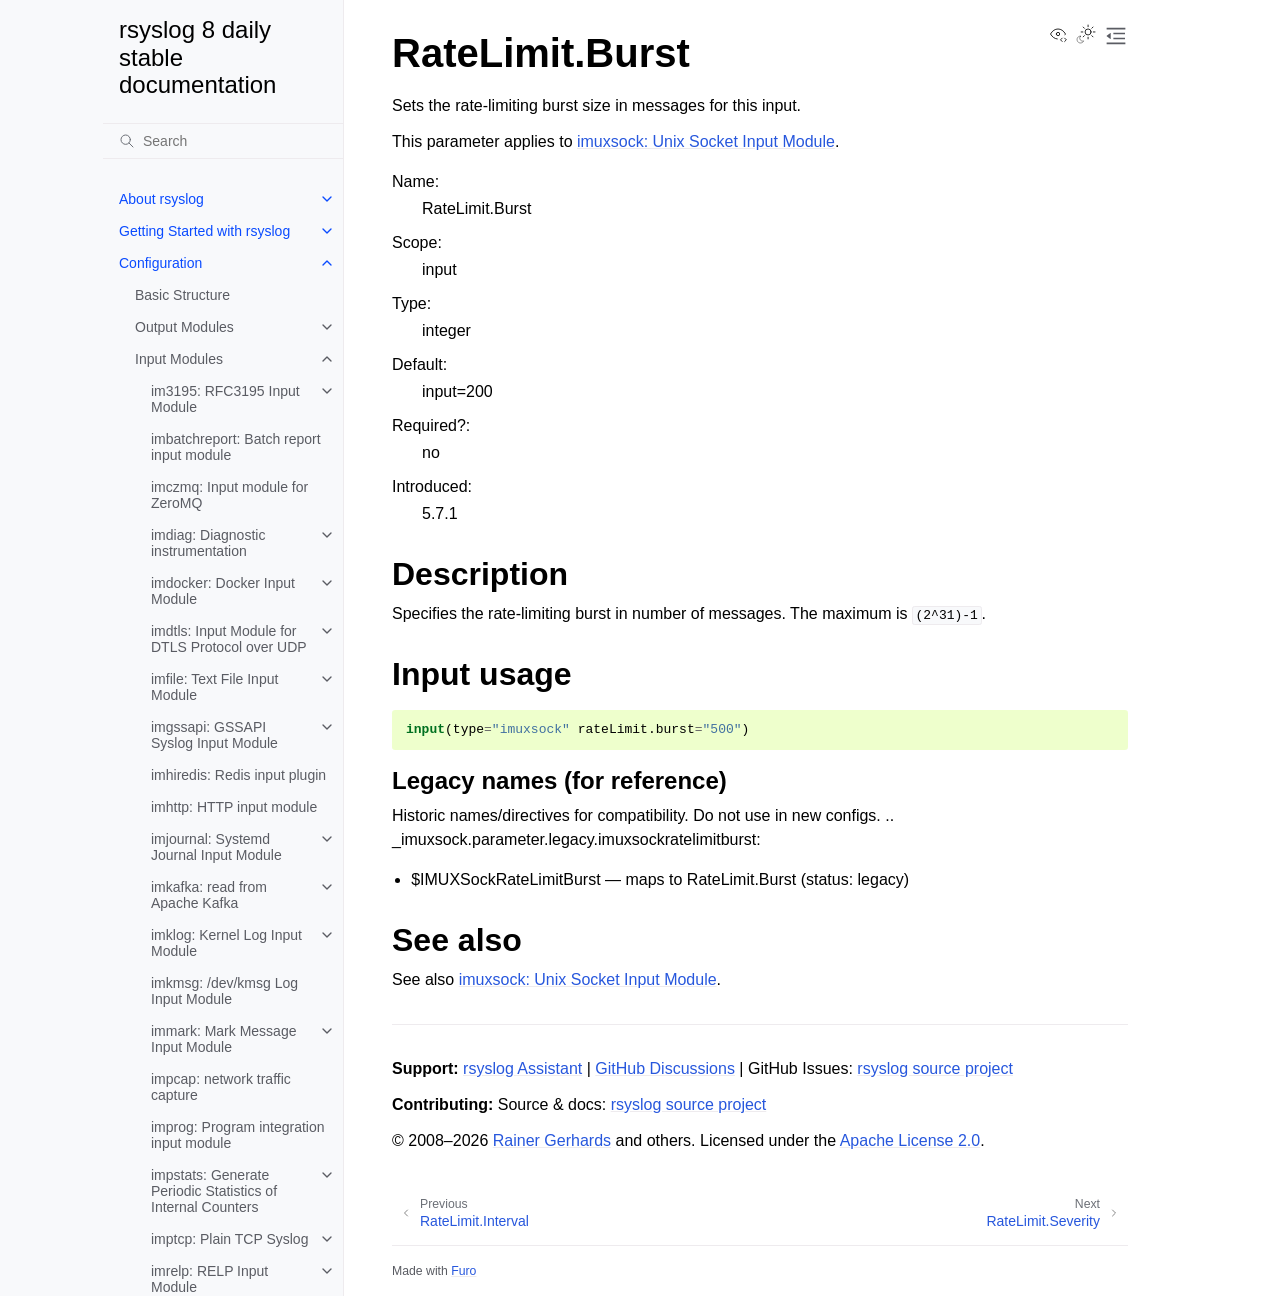  I want to click on imptcp: Plain TCP Syslog, so click(229, 1239).